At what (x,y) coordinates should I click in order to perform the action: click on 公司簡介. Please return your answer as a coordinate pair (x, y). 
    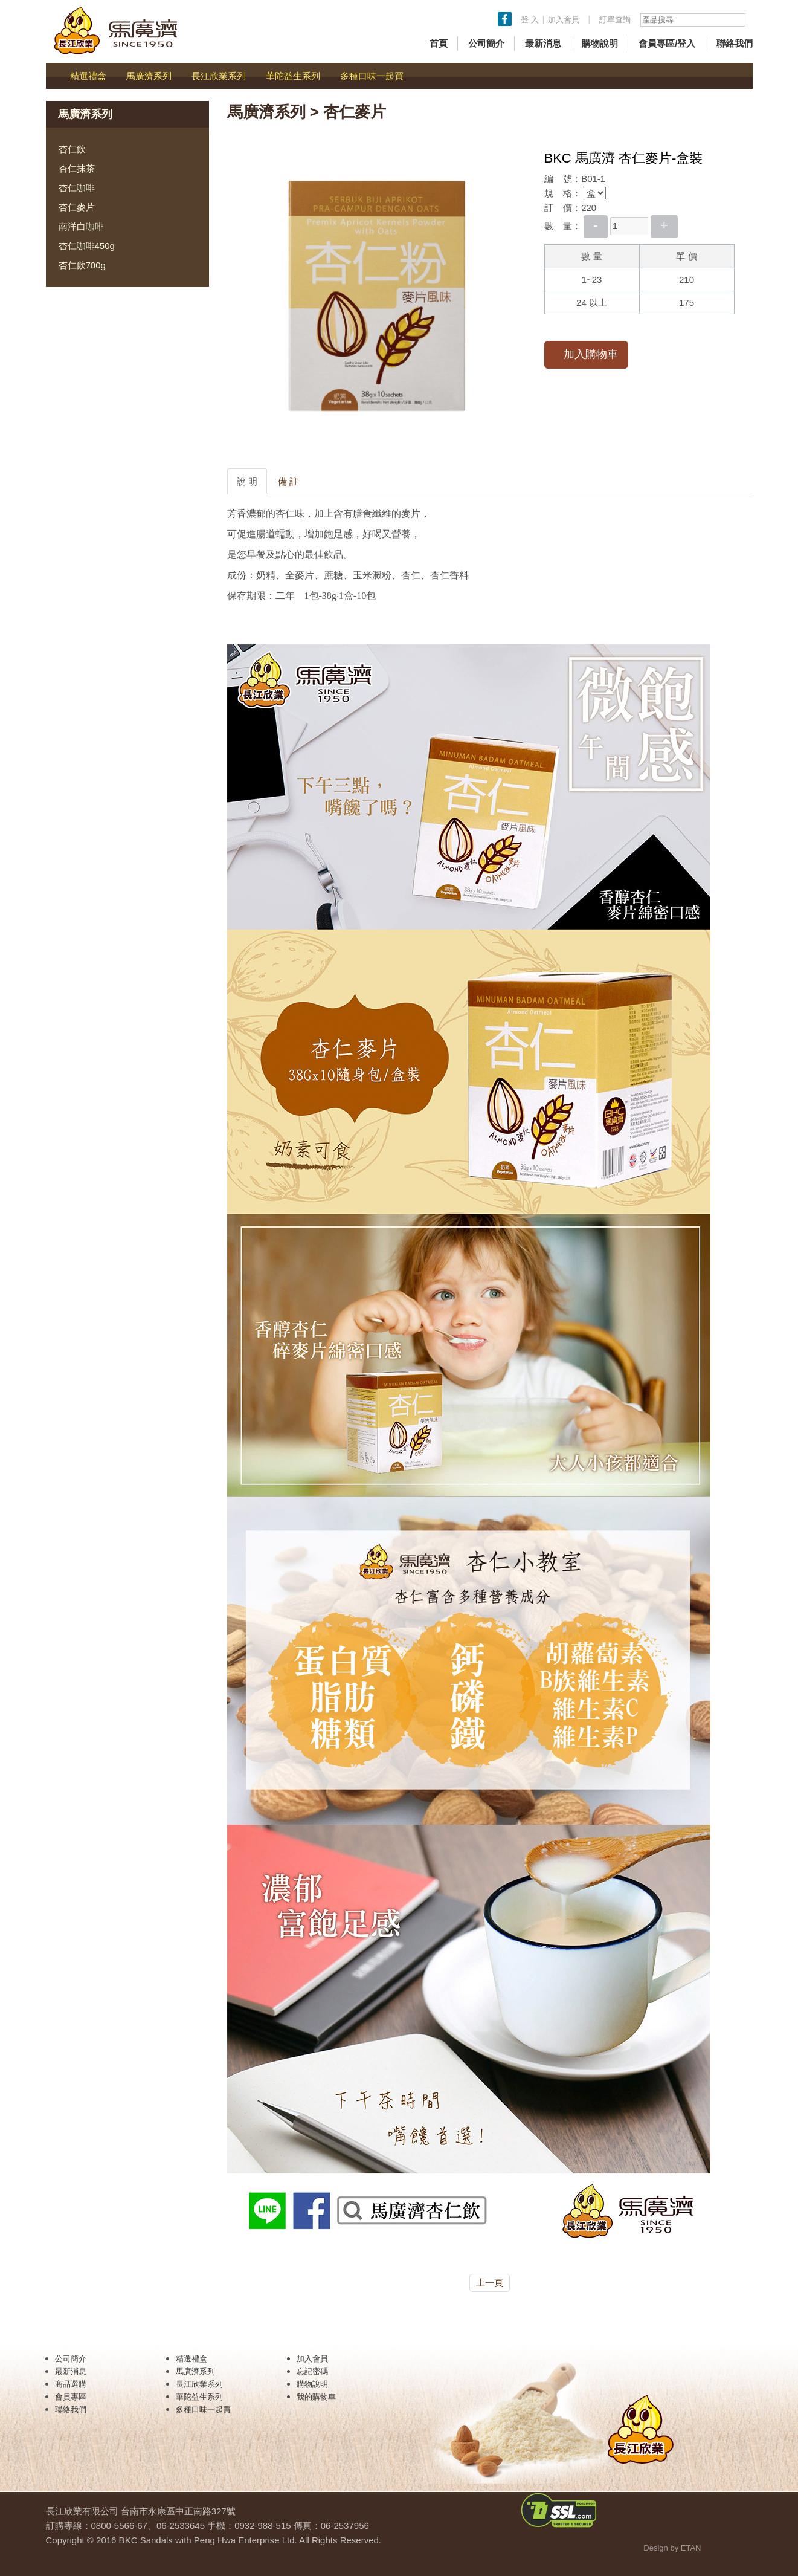
    Looking at the image, I should click on (486, 43).